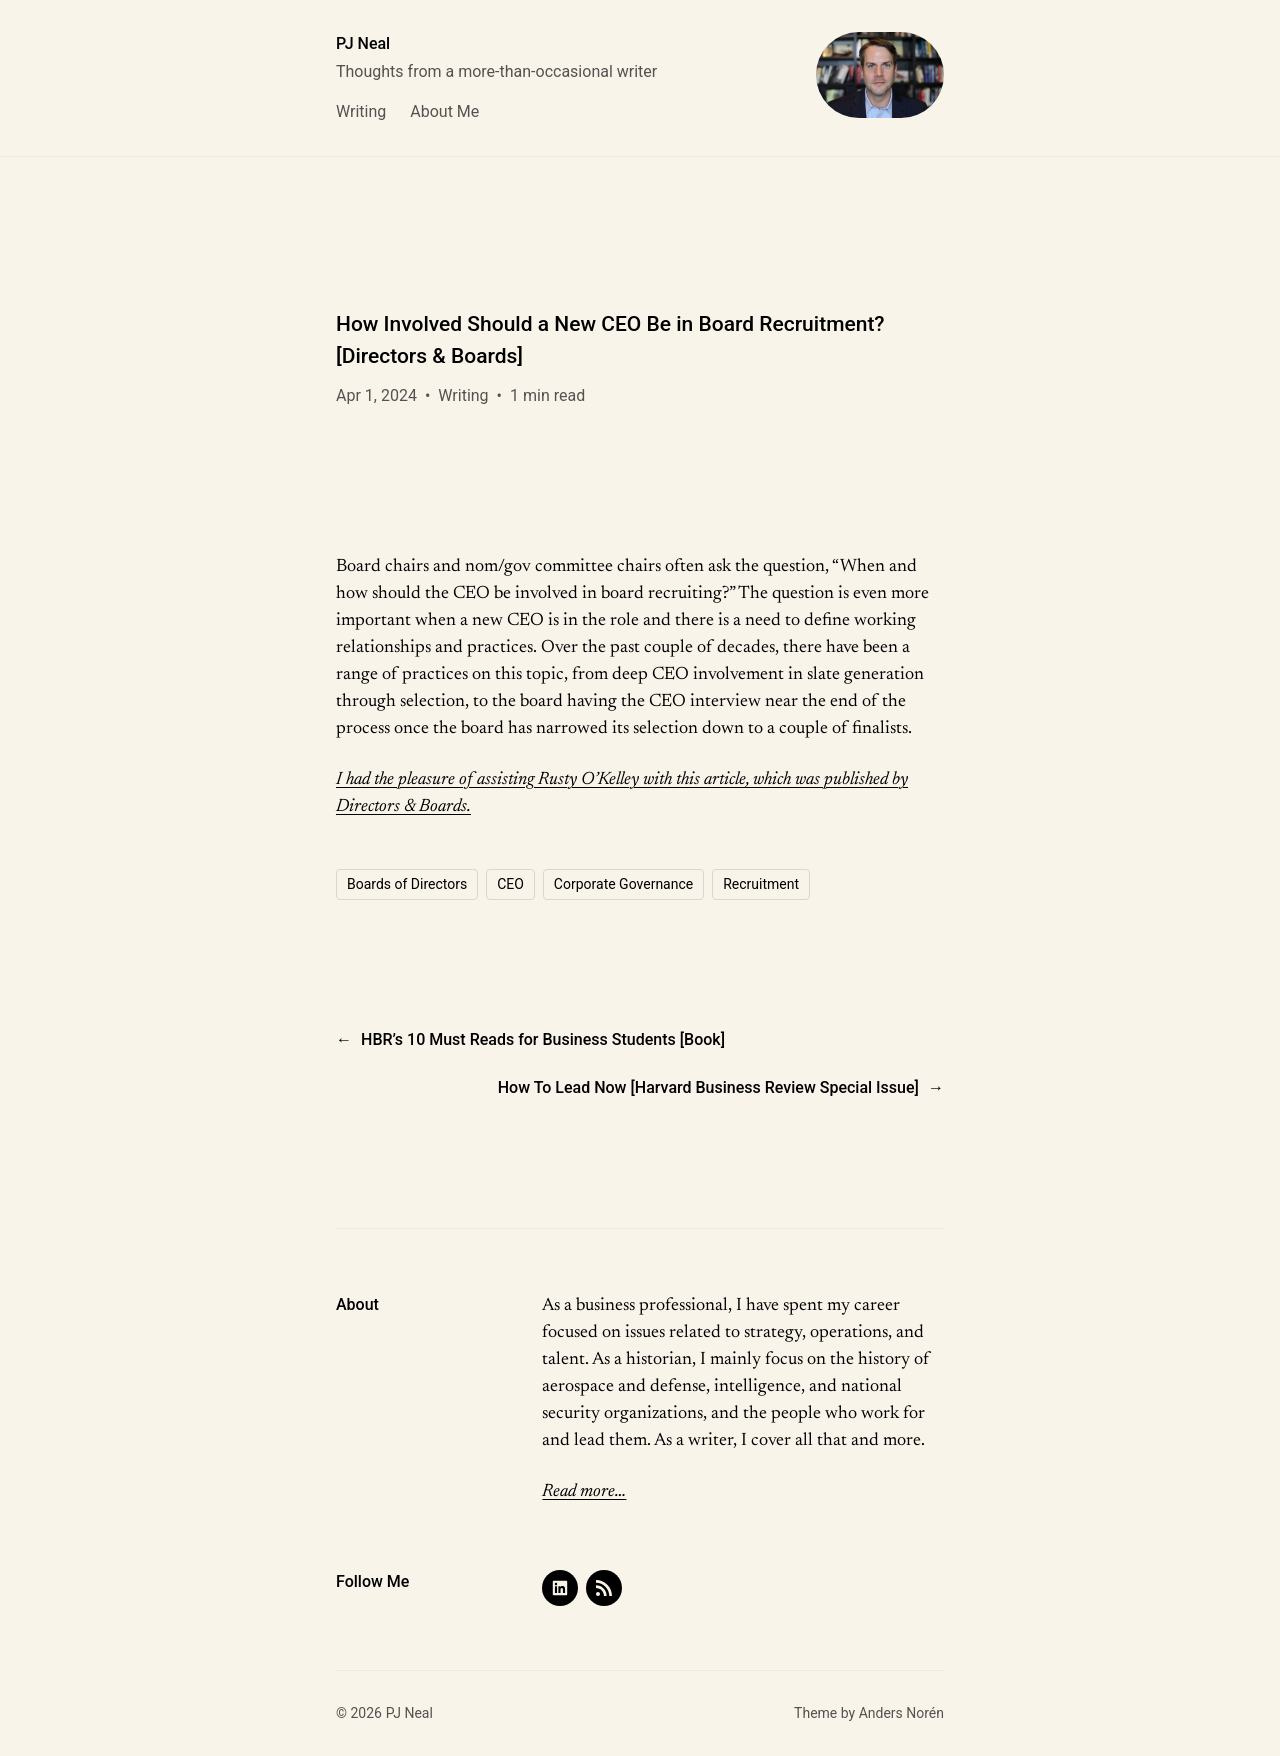  I want to click on How To Lead Now [Harvard Business Review Special Issue], so click(708, 1087).